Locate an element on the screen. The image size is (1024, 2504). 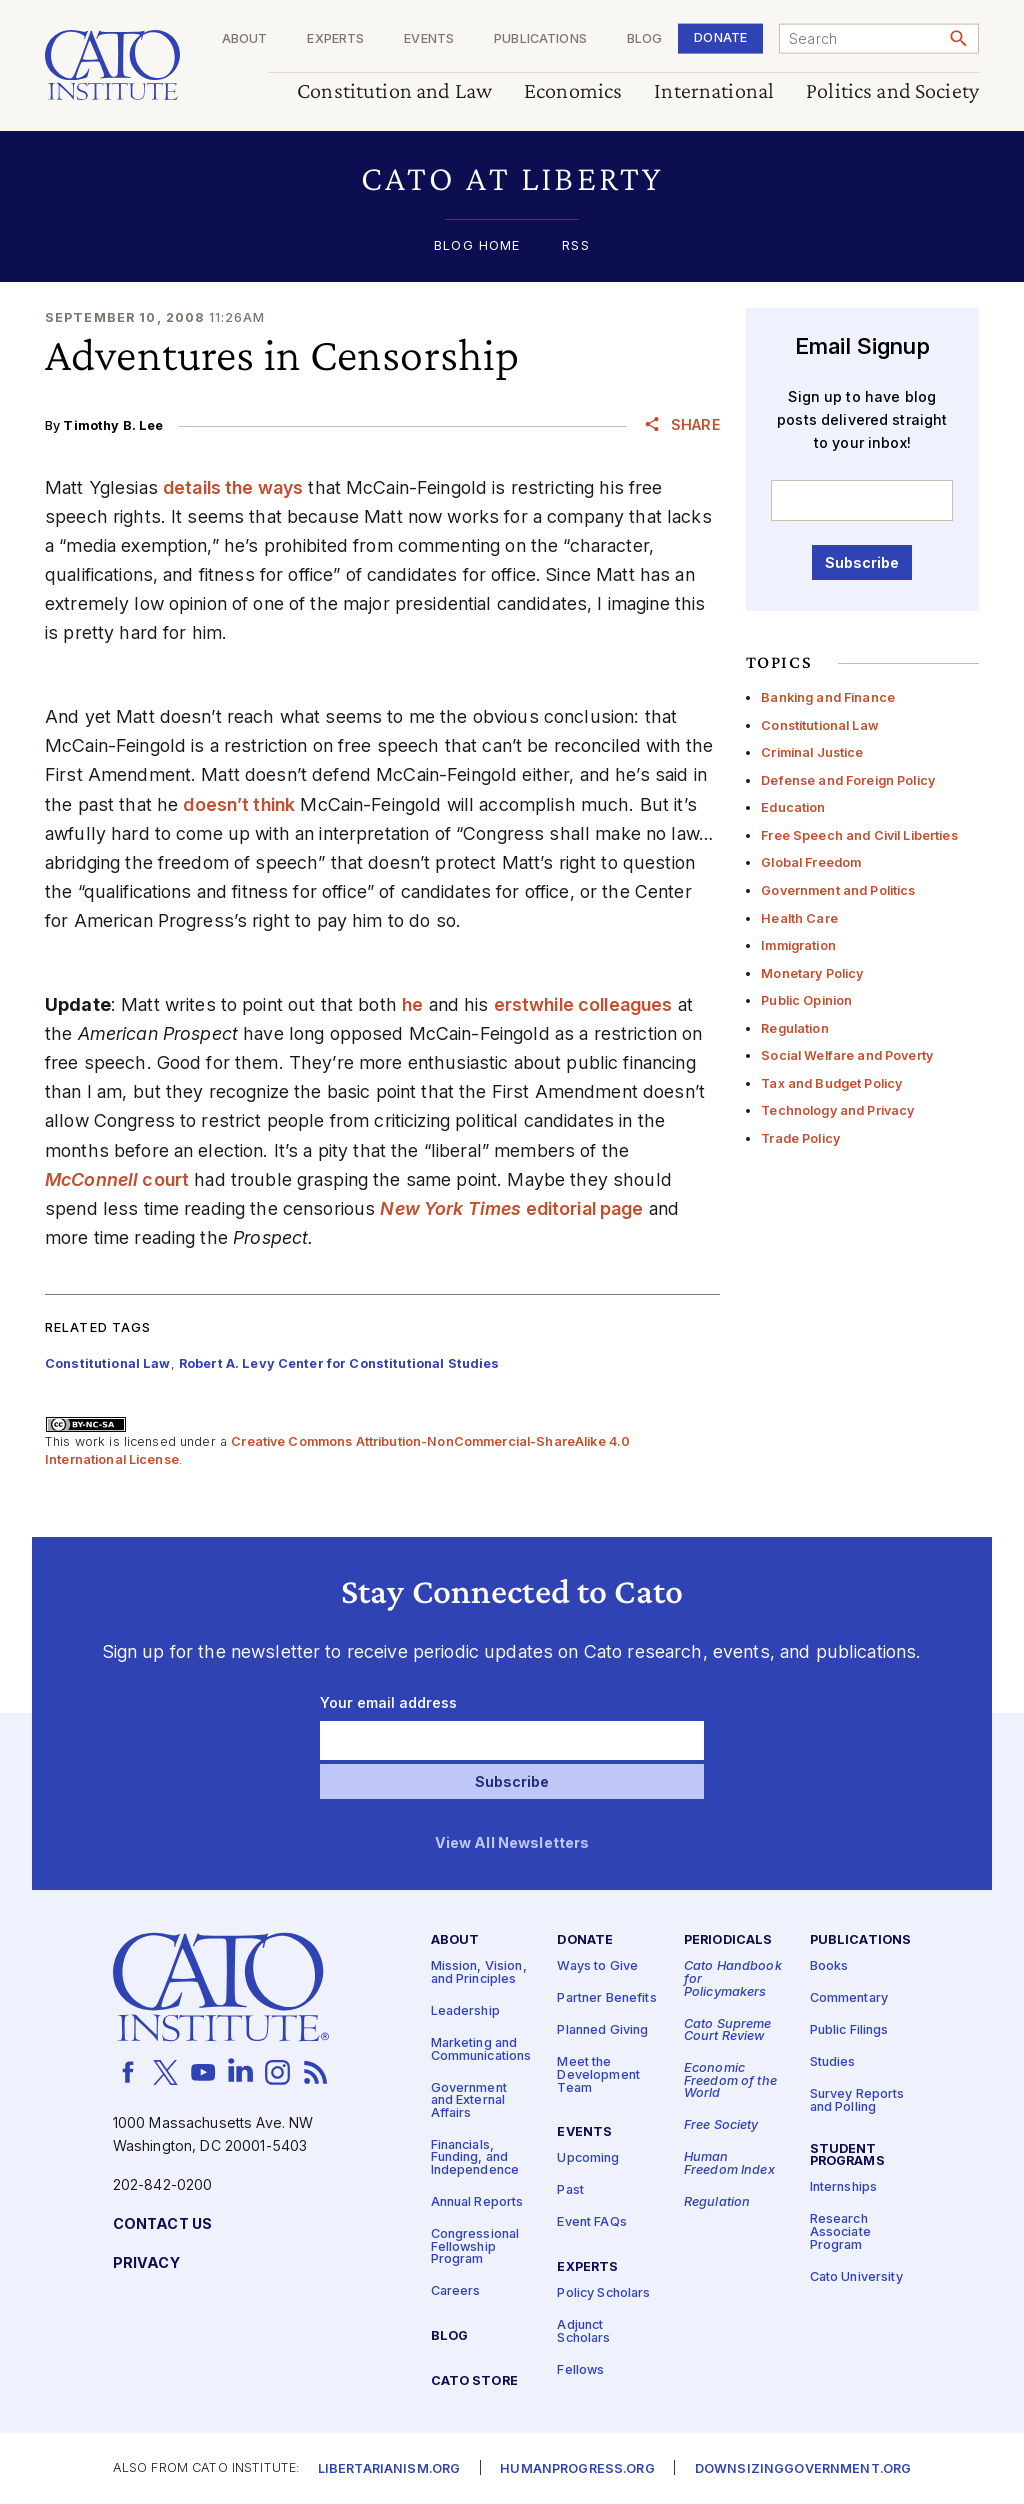
Marketing and Communications is located at coordinates (481, 2050).